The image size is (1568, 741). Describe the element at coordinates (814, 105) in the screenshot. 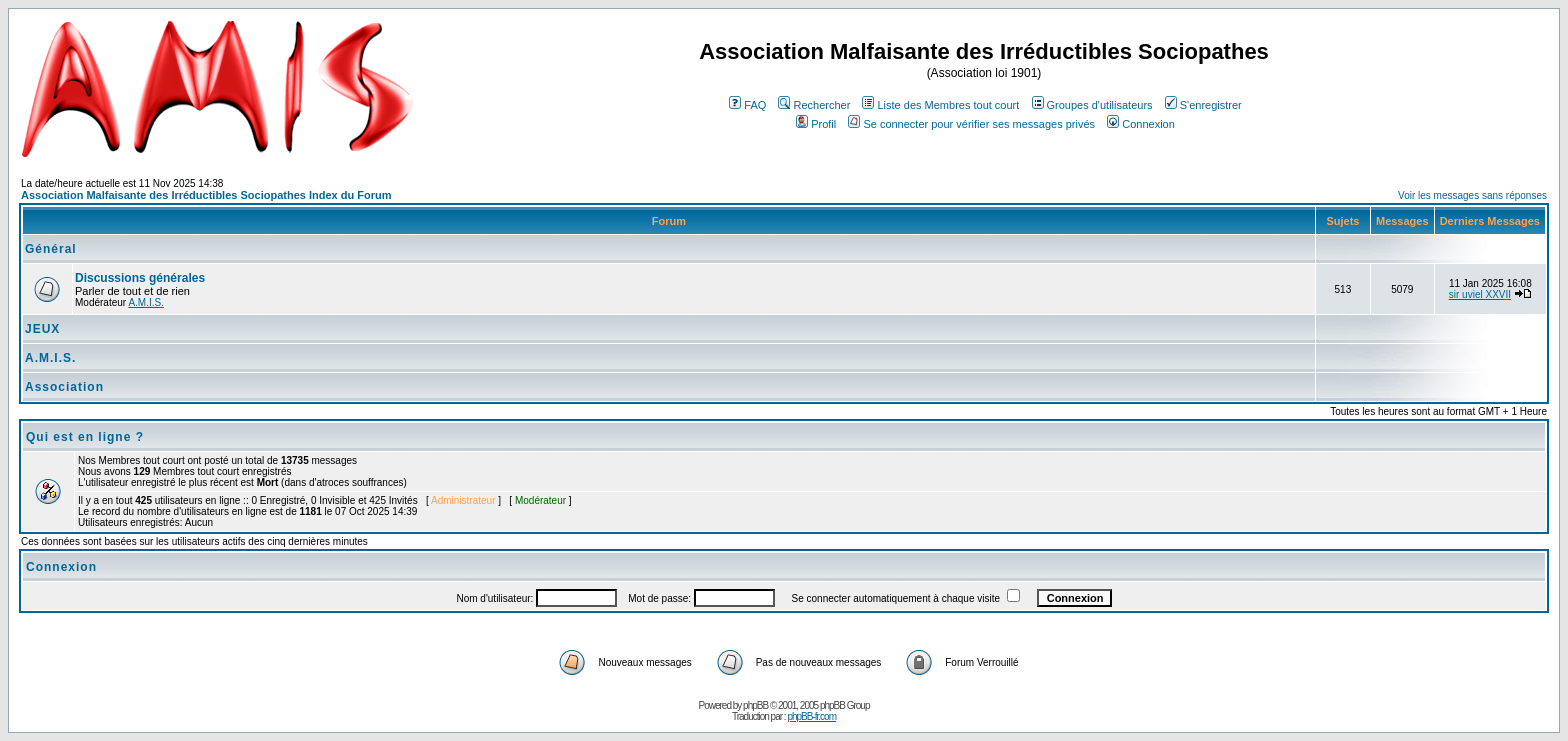

I see `Rechercher` at that location.